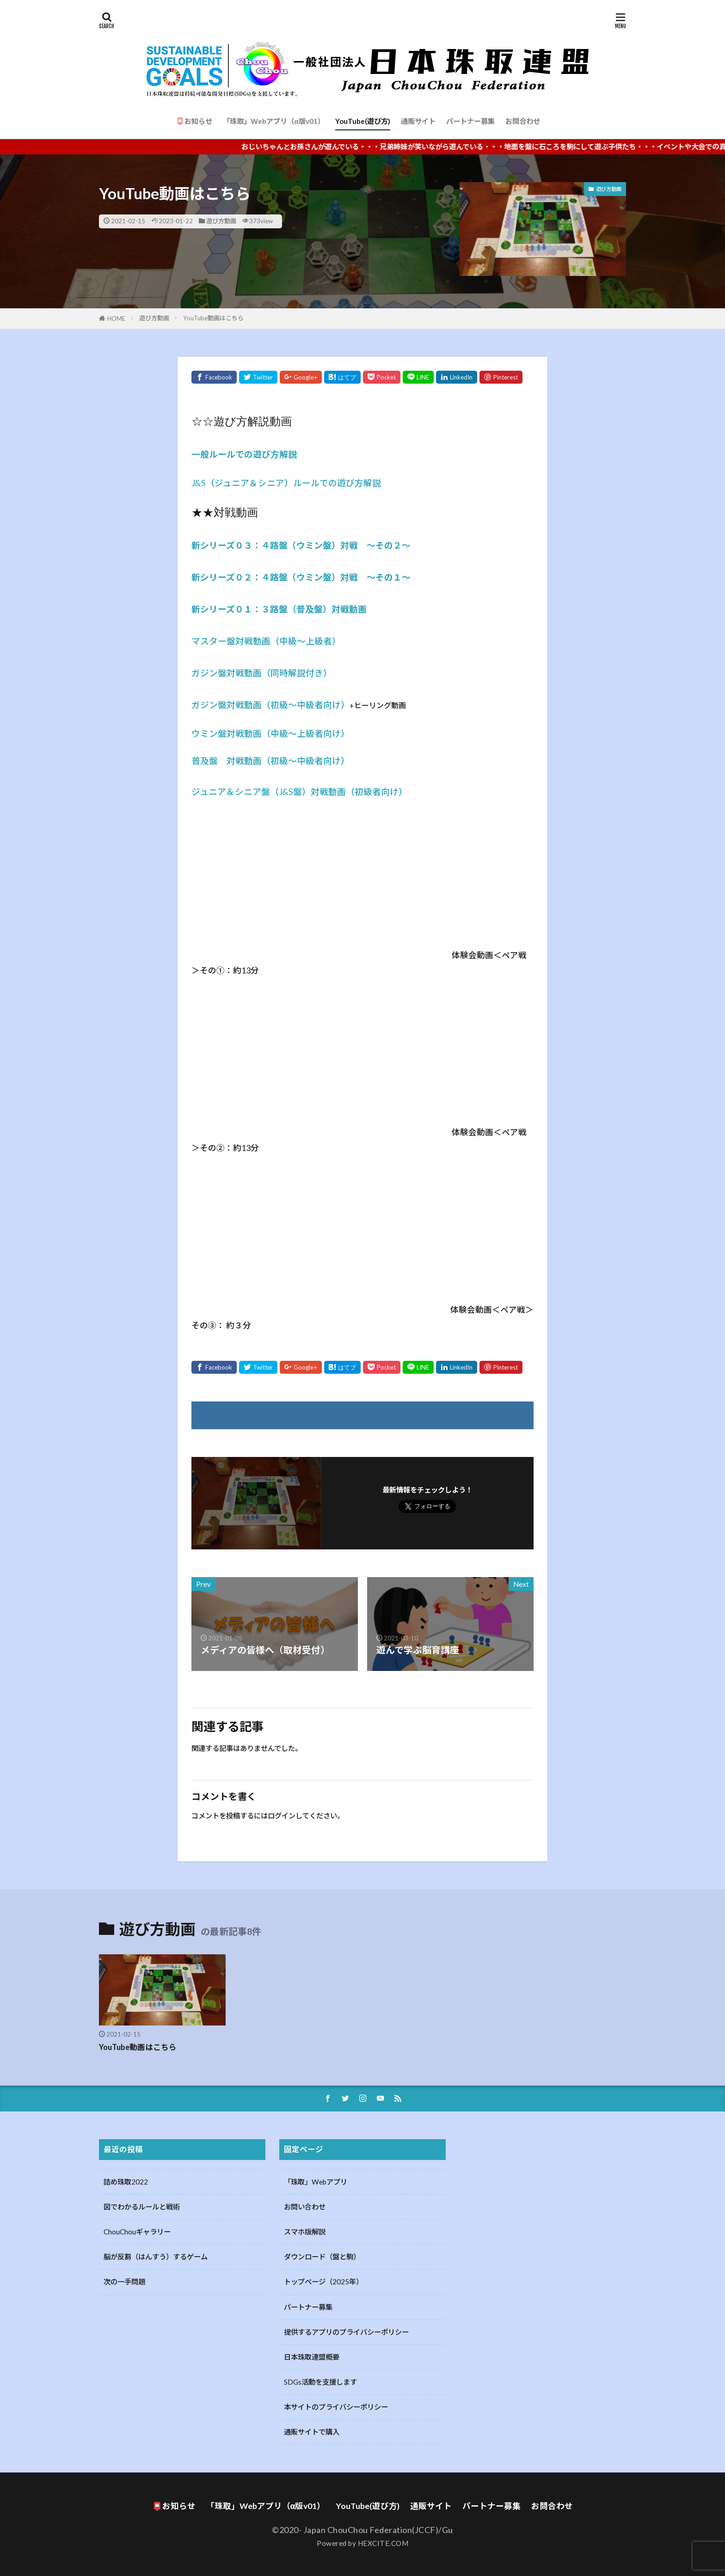 The height and width of the screenshot is (2576, 725). What do you see at coordinates (305, 2230) in the screenshot?
I see `スマホ版解説` at bounding box center [305, 2230].